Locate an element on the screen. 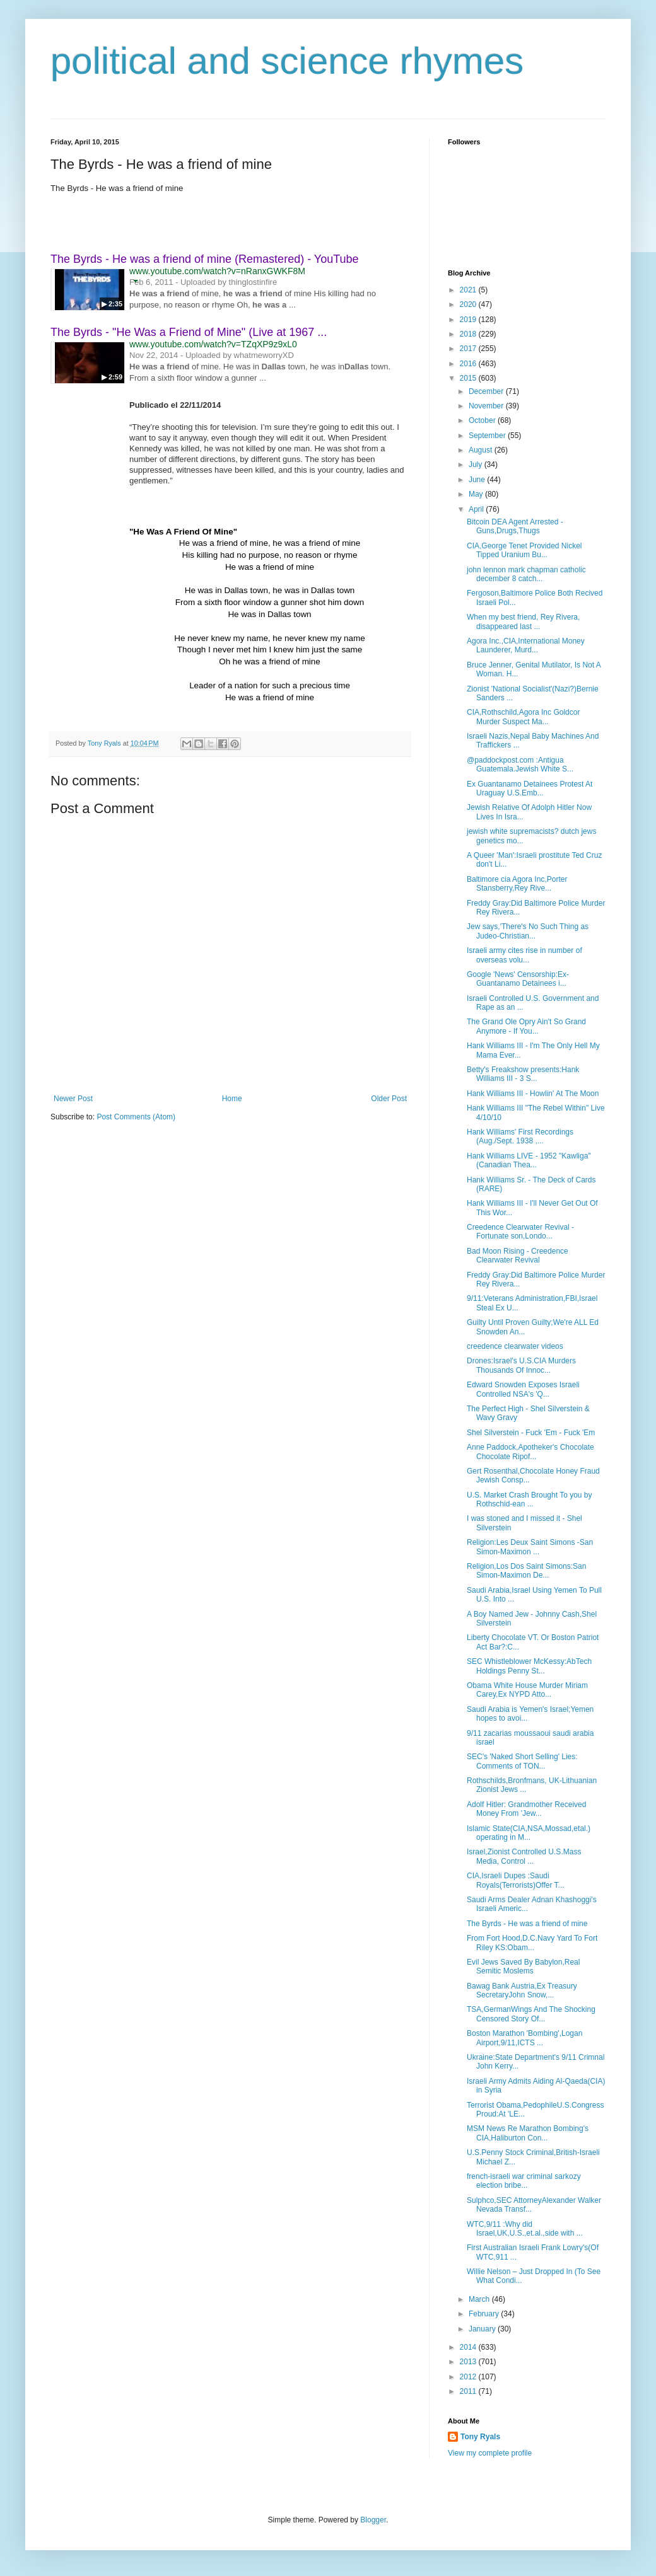 This screenshot has width=656, height=2576. Baltimore cia Agora Inc,Porter Stansberry,Rey Rive... is located at coordinates (517, 883).